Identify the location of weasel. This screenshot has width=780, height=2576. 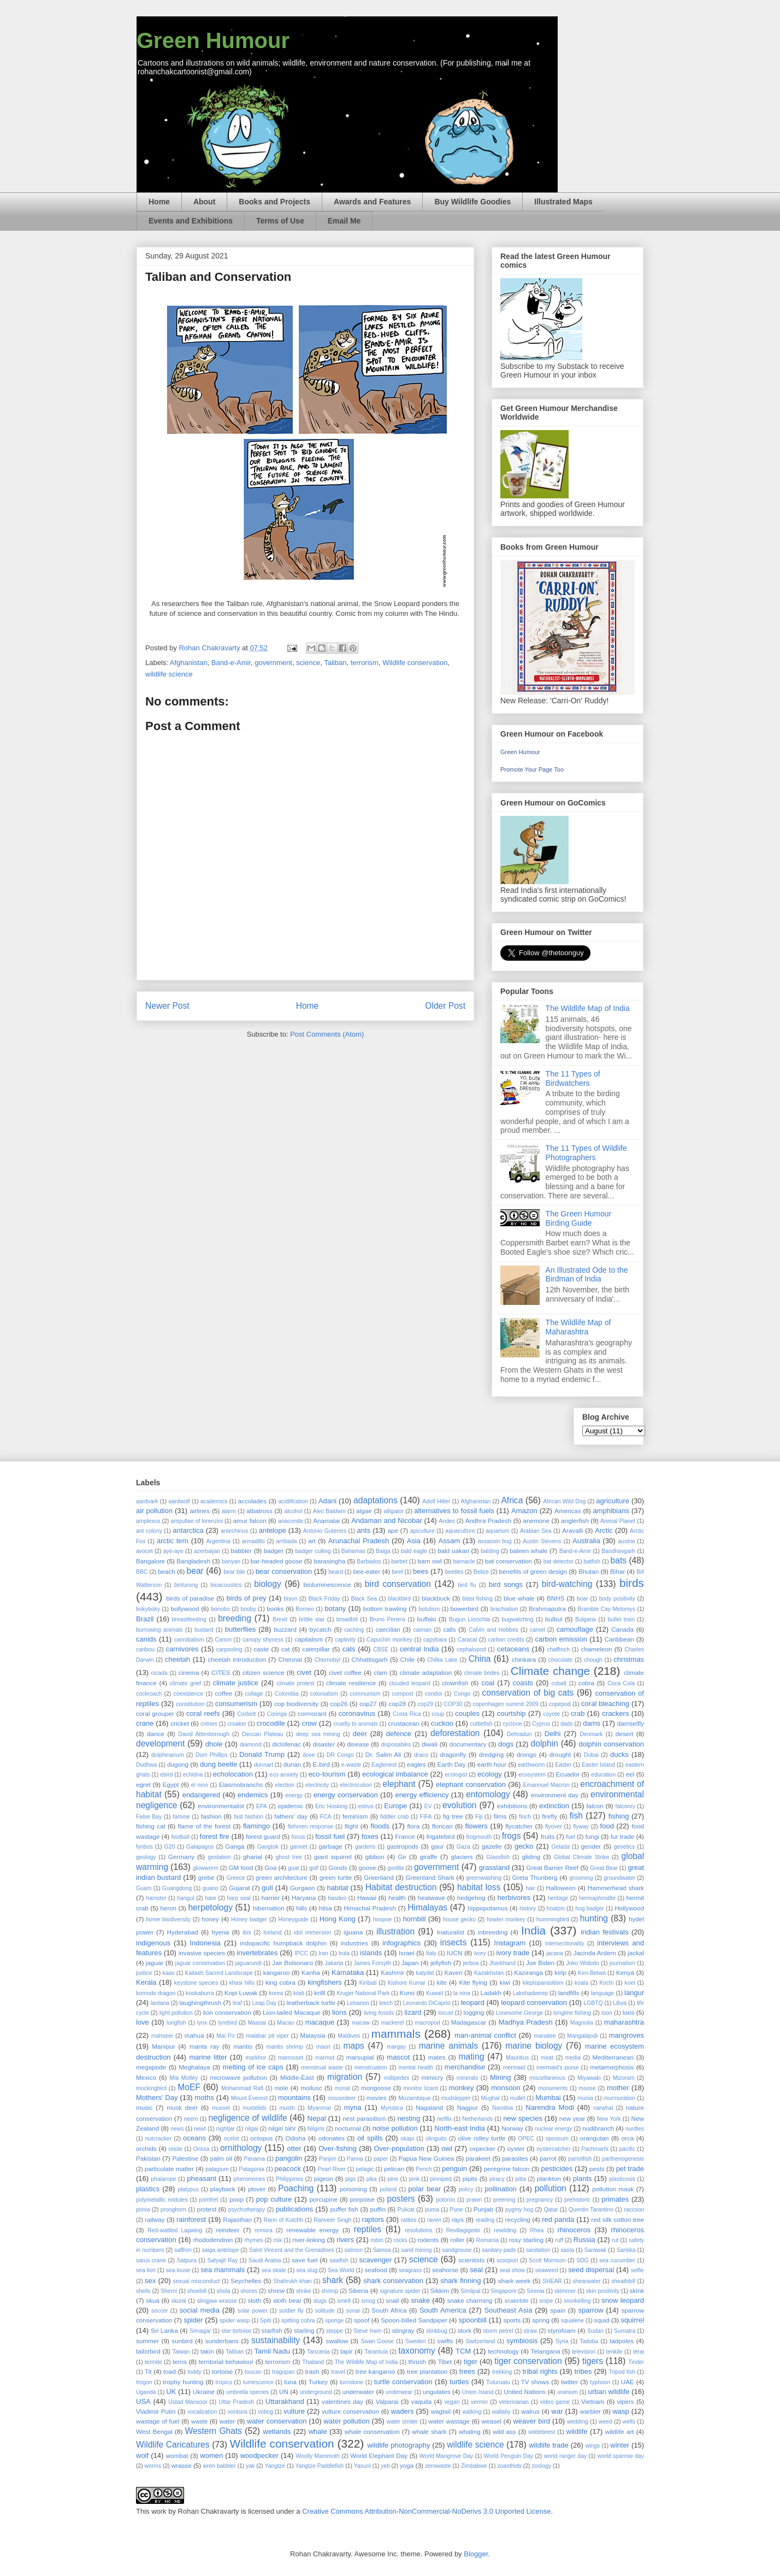
(491, 2421).